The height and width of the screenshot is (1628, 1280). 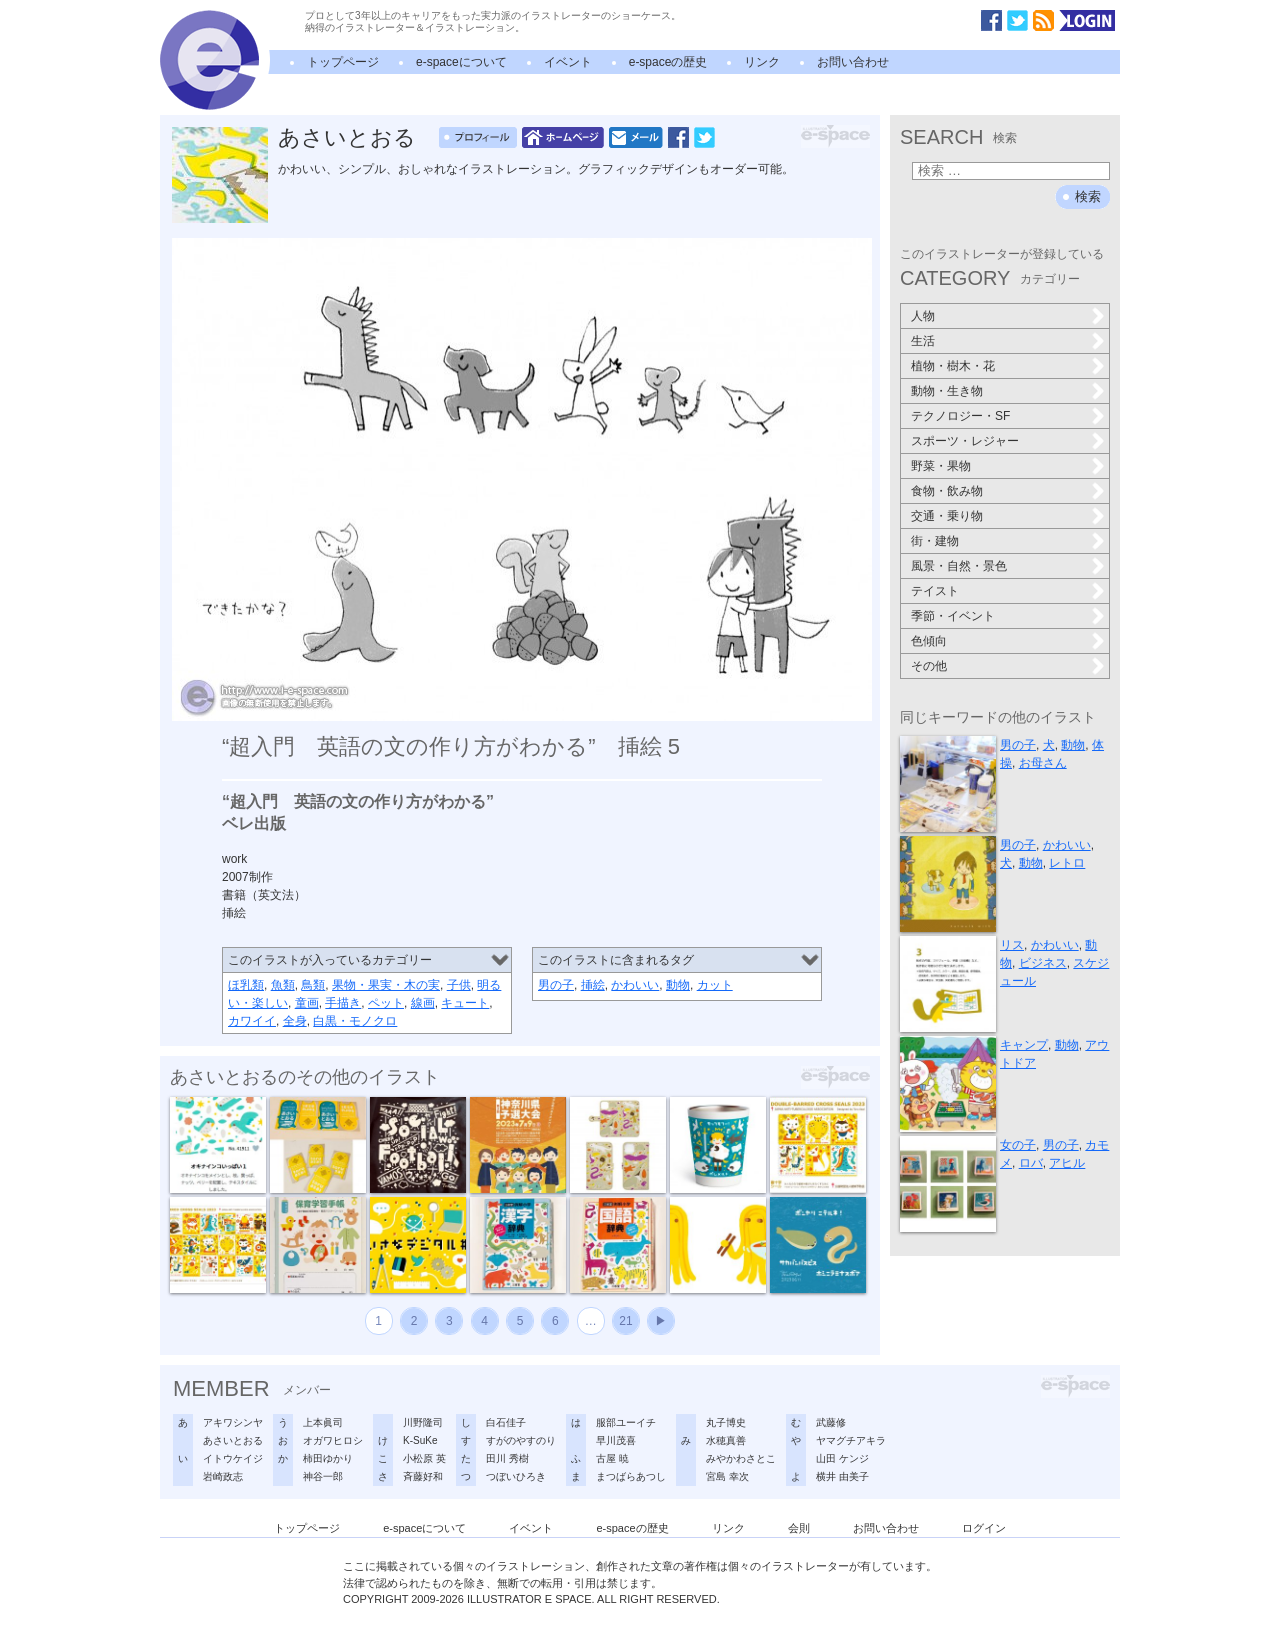 What do you see at coordinates (923, 316) in the screenshot?
I see `人物` at bounding box center [923, 316].